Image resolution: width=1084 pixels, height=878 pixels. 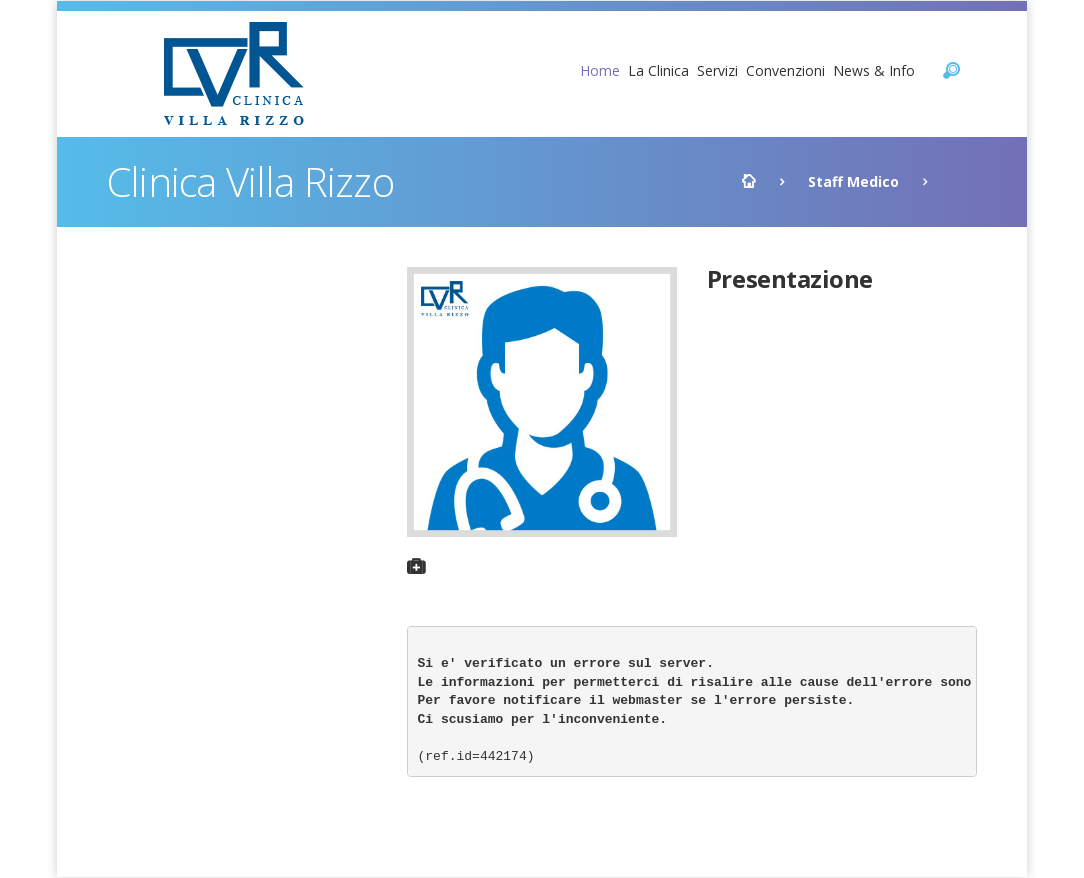 What do you see at coordinates (717, 70) in the screenshot?
I see `Servizi` at bounding box center [717, 70].